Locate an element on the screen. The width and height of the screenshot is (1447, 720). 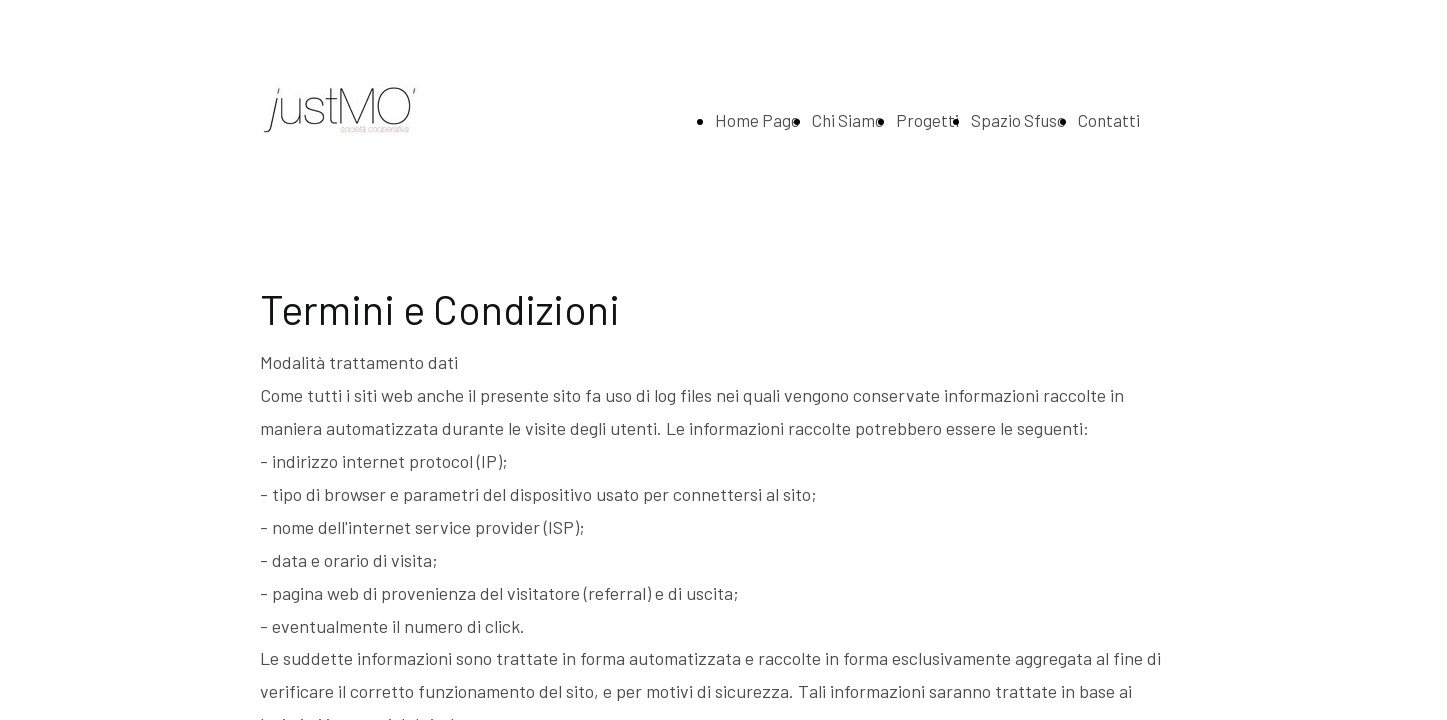
Contatti is located at coordinates (1109, 120).